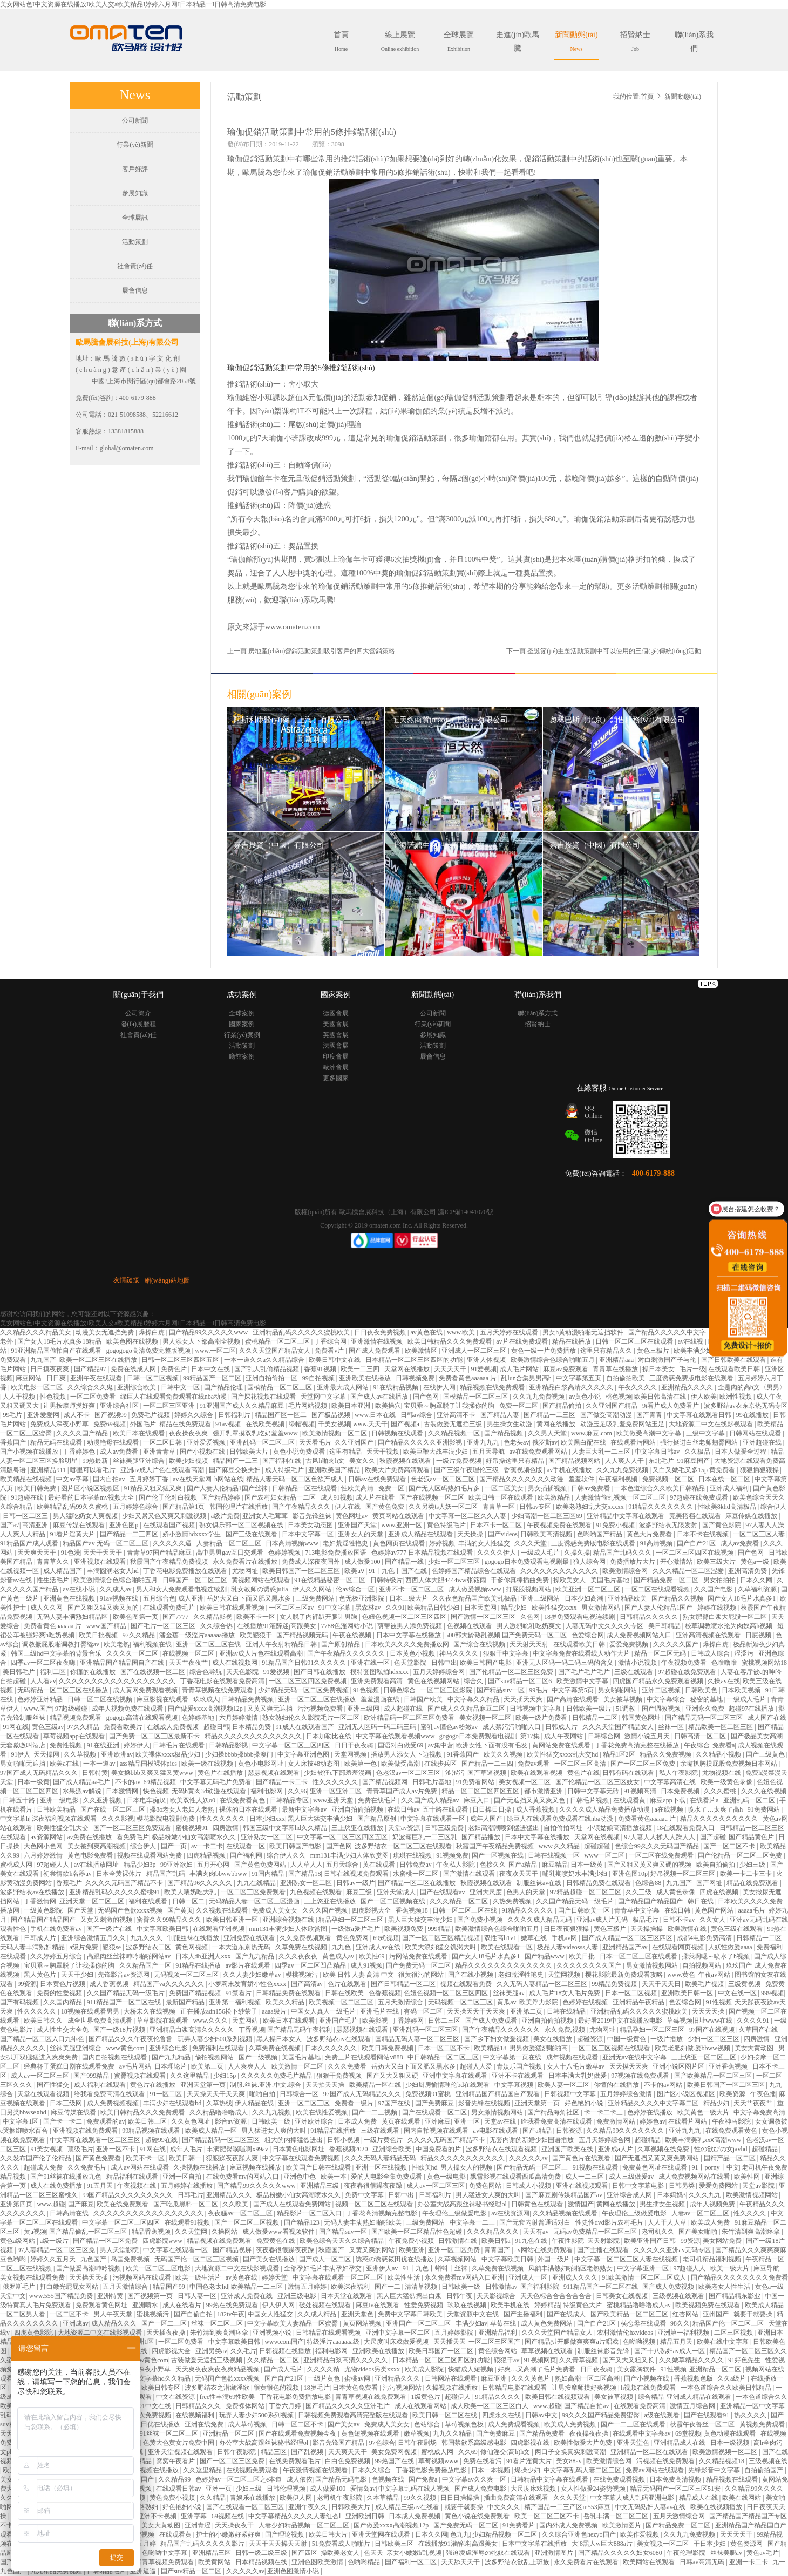 The image size is (788, 2576). What do you see at coordinates (279, 2231) in the screenshot?
I see `成人做爰www看视频软件` at bounding box center [279, 2231].